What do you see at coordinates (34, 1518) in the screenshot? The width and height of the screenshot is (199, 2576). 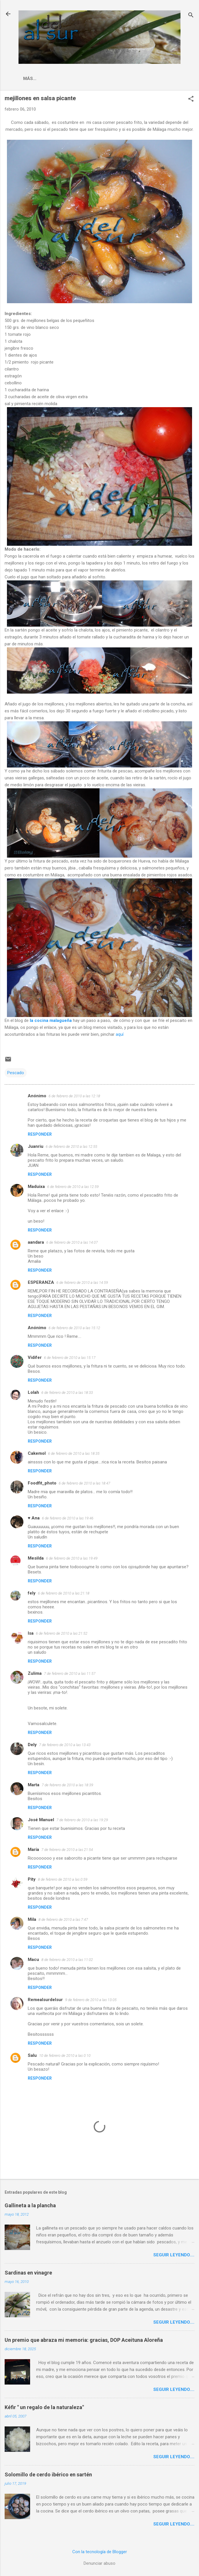 I see `♥ Ana` at bounding box center [34, 1518].